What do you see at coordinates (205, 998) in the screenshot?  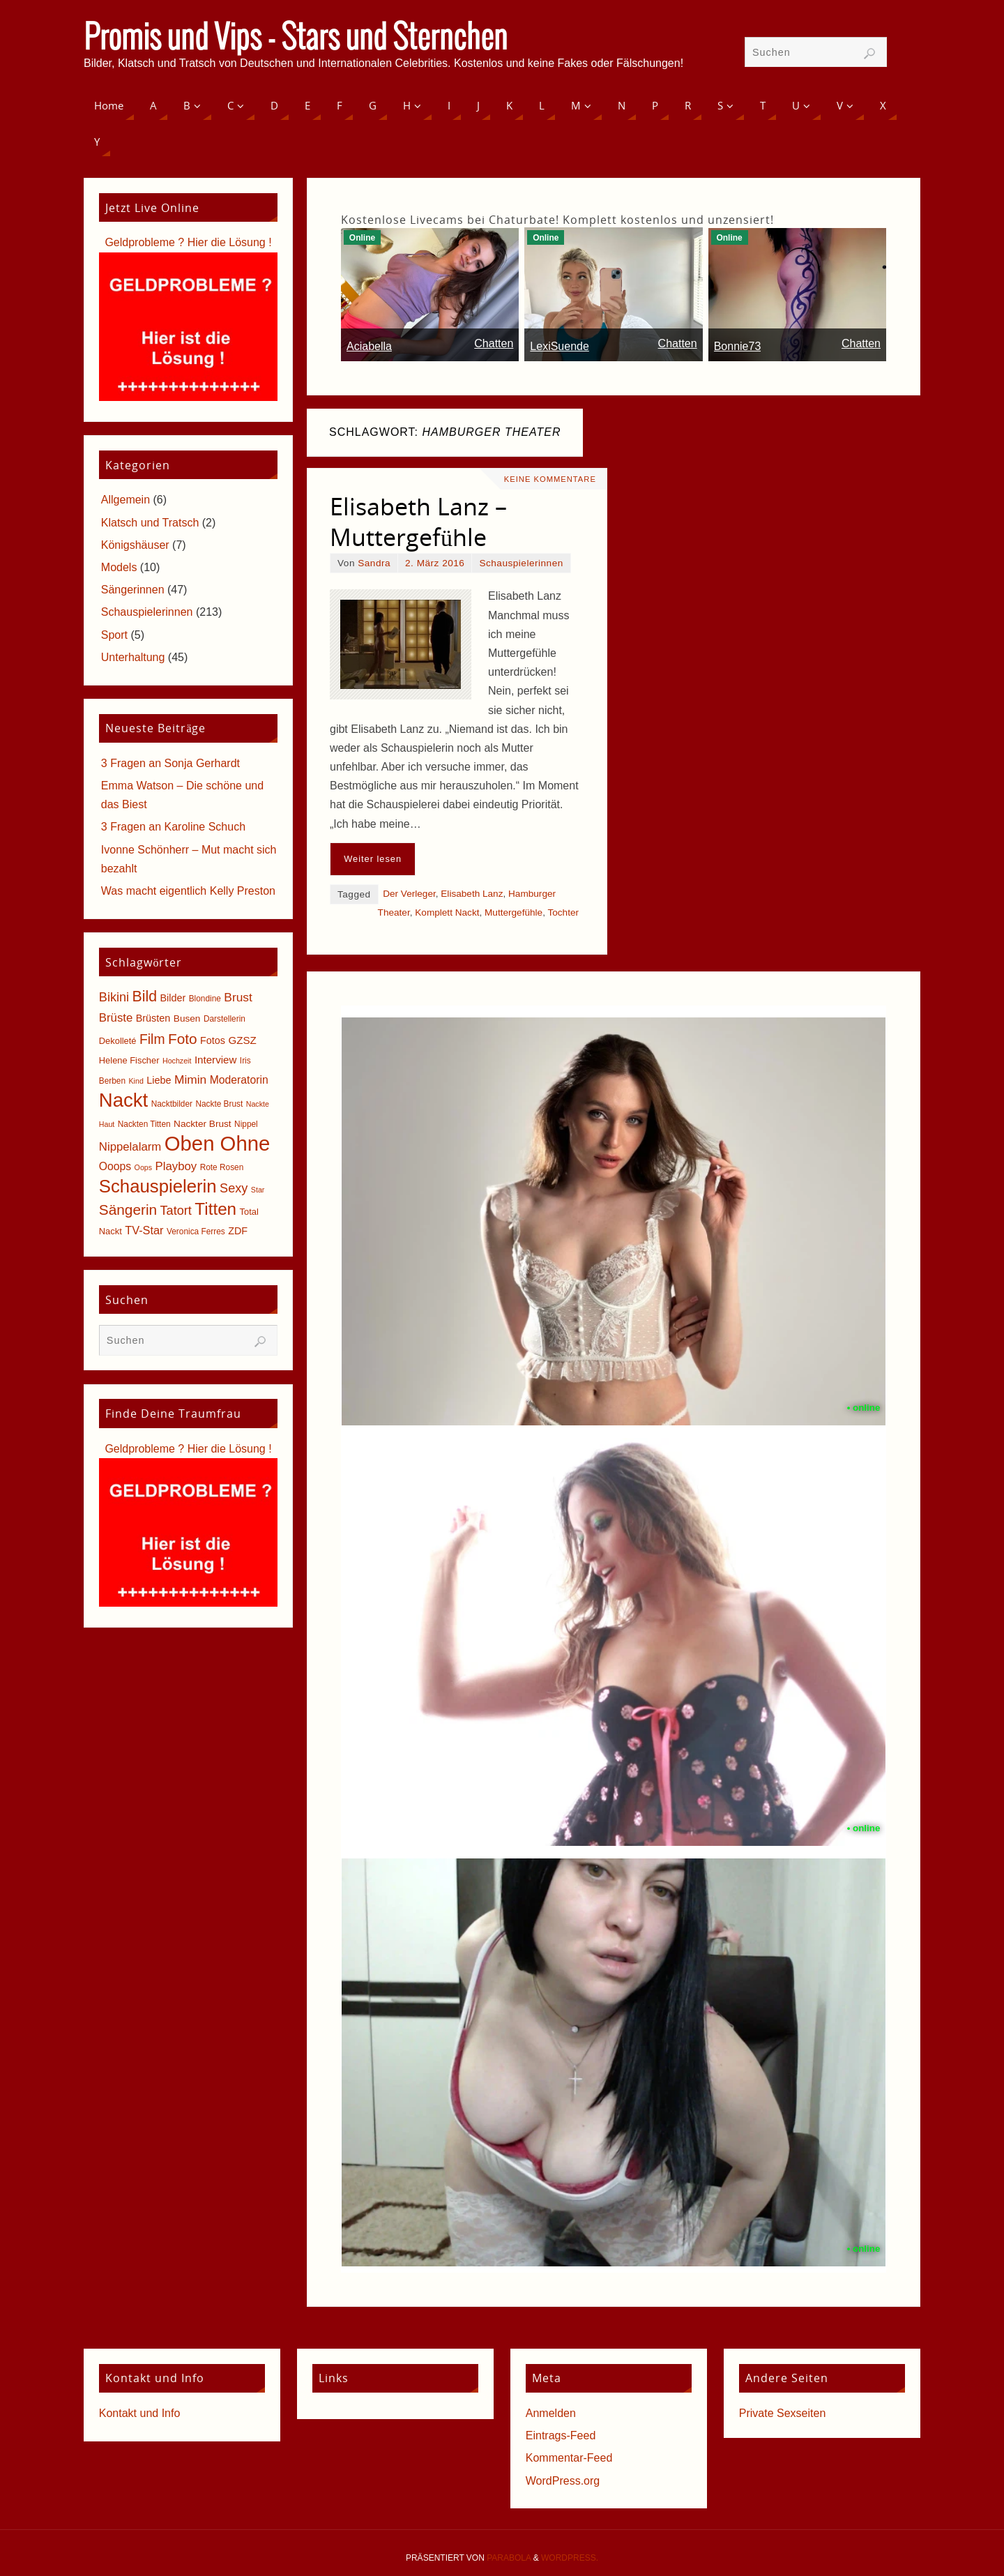 I see `Blondine [Blondine (5 Einträge)]` at bounding box center [205, 998].